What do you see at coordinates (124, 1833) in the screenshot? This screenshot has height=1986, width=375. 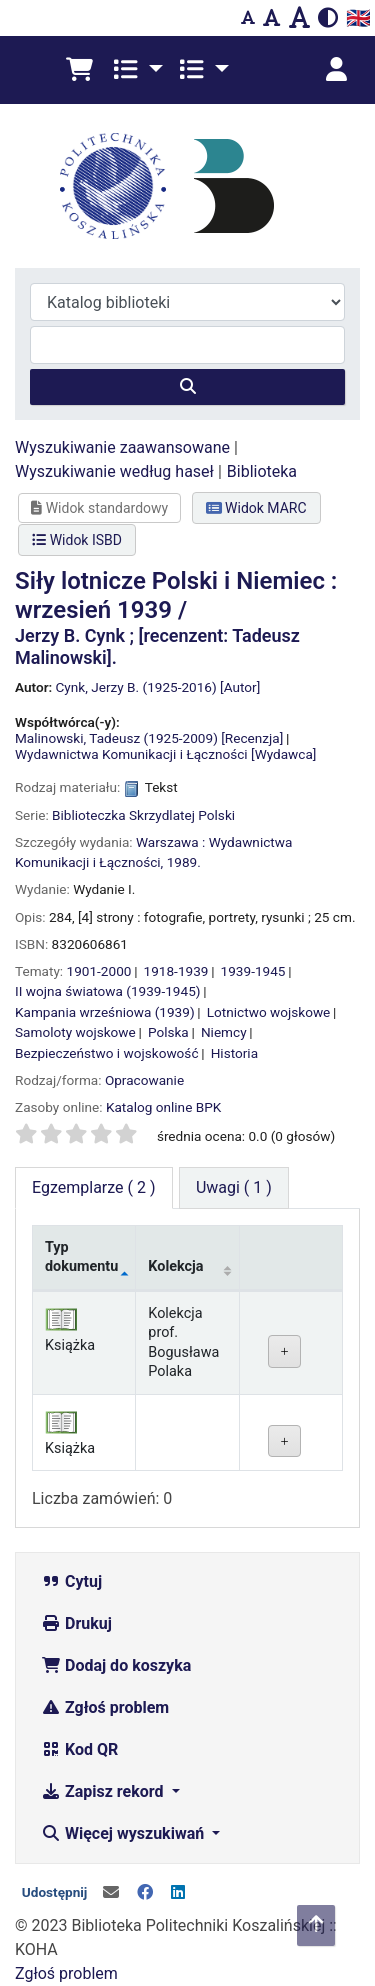 I see `Więcej wyszukiwań [button]` at bounding box center [124, 1833].